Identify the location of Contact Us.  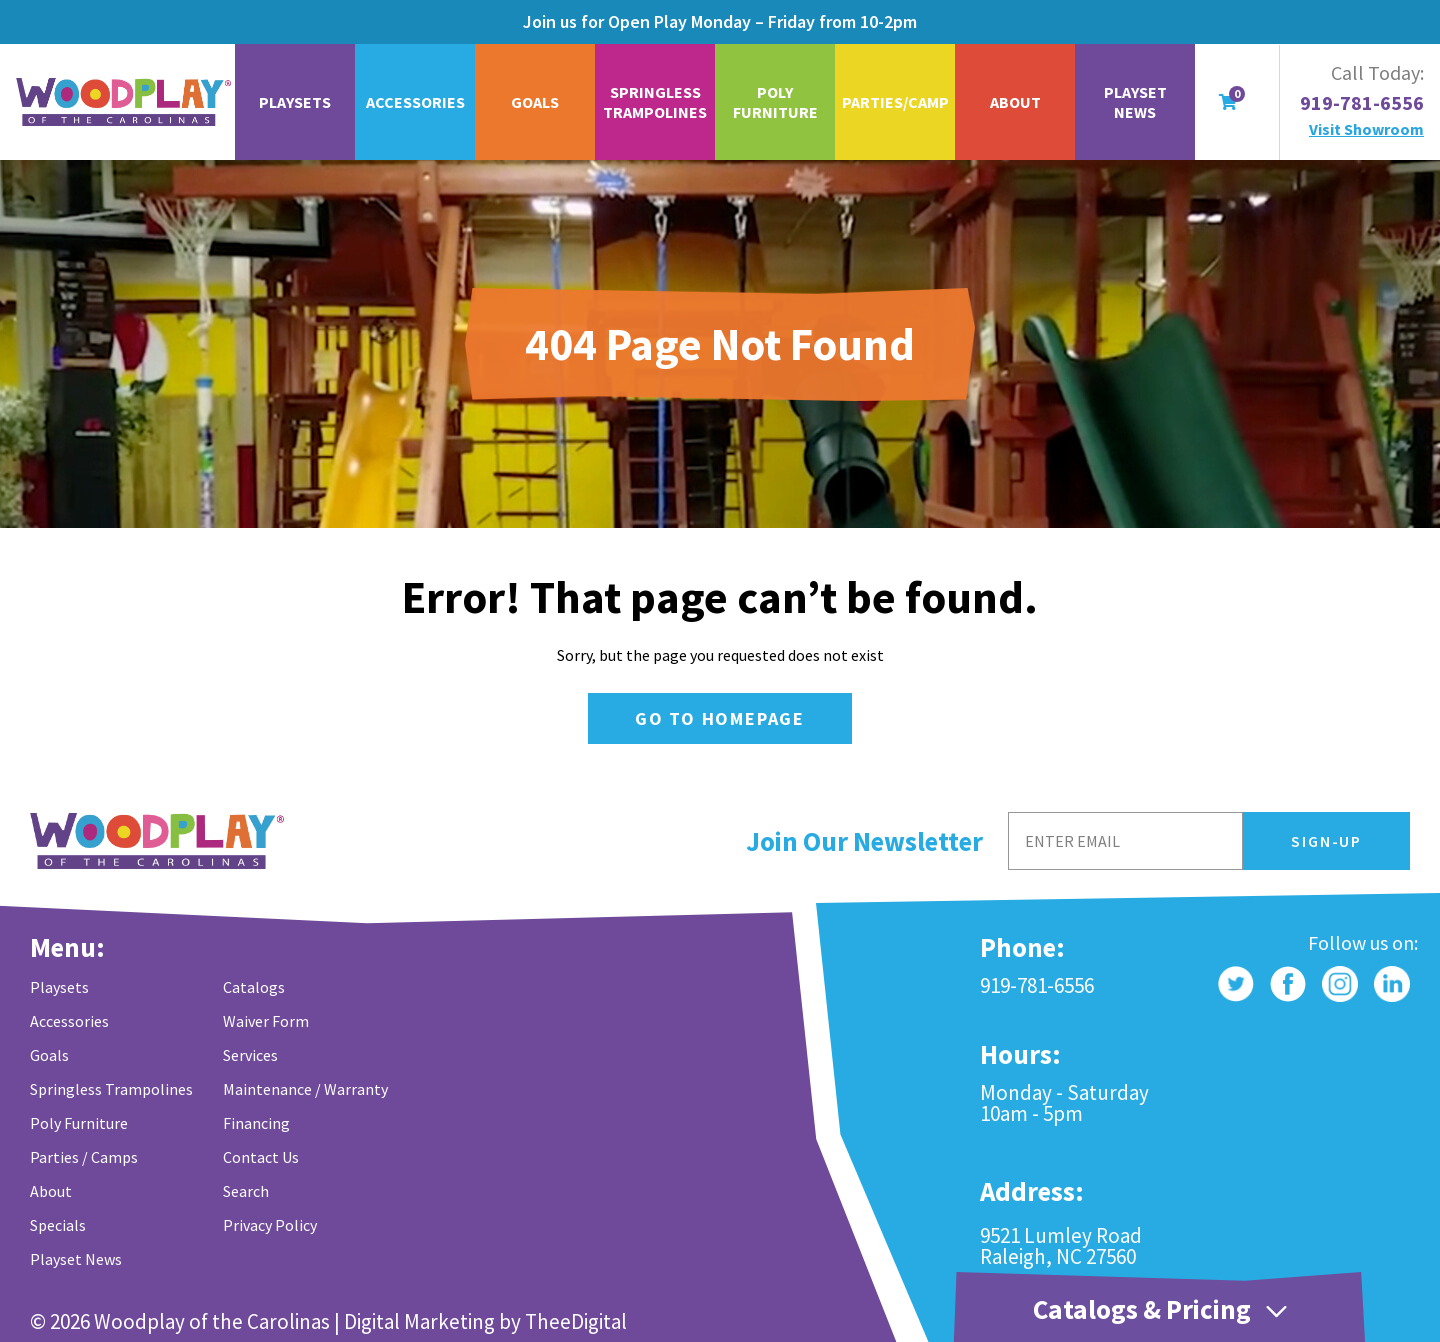
(261, 1157).